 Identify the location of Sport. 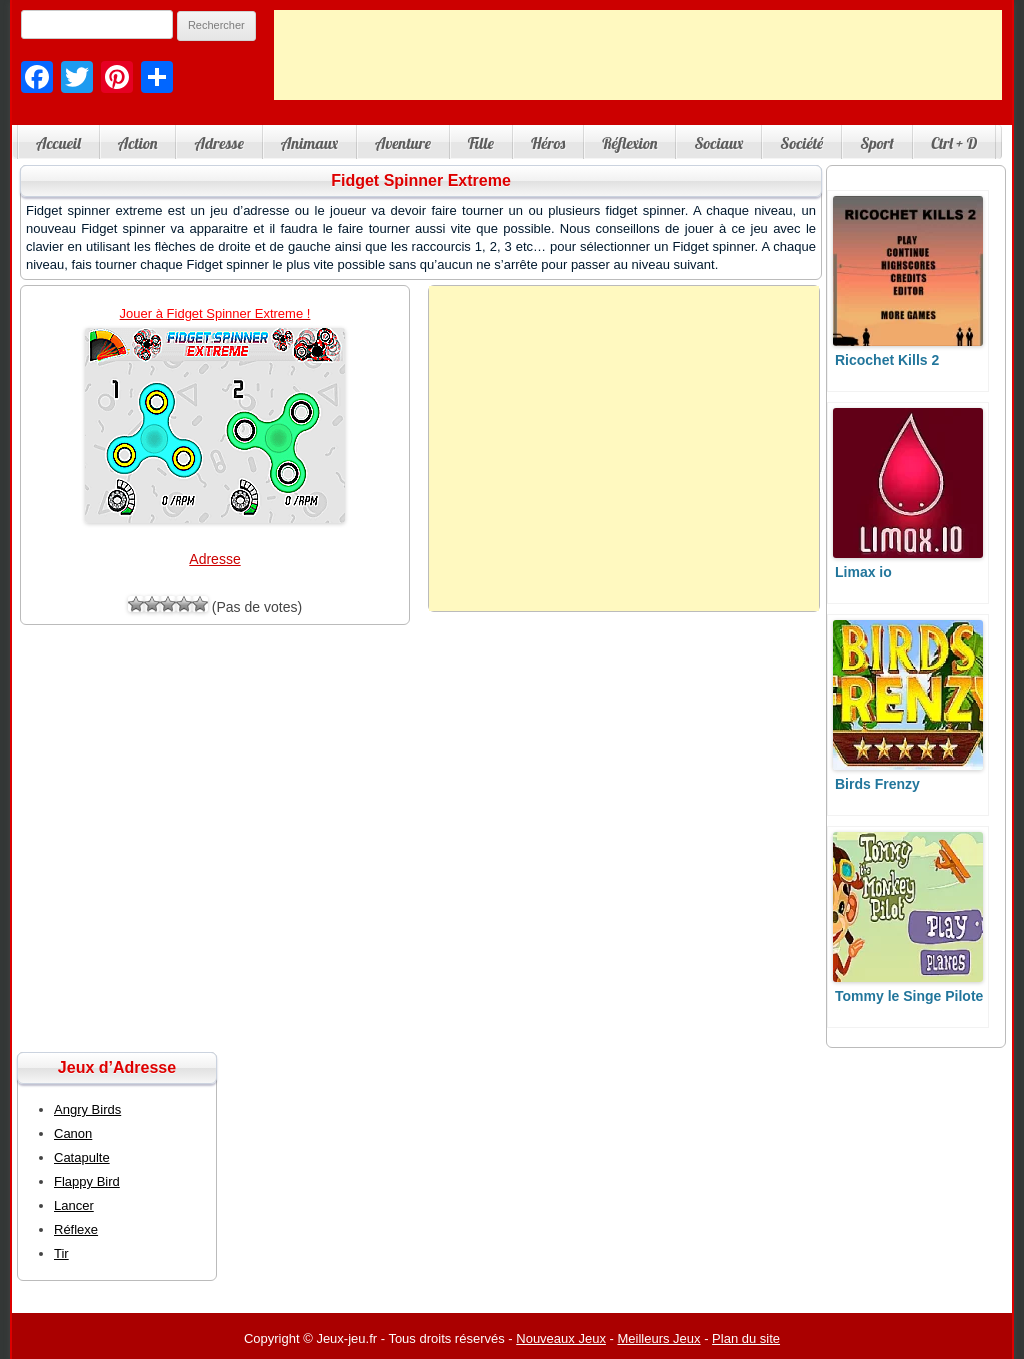
(877, 143).